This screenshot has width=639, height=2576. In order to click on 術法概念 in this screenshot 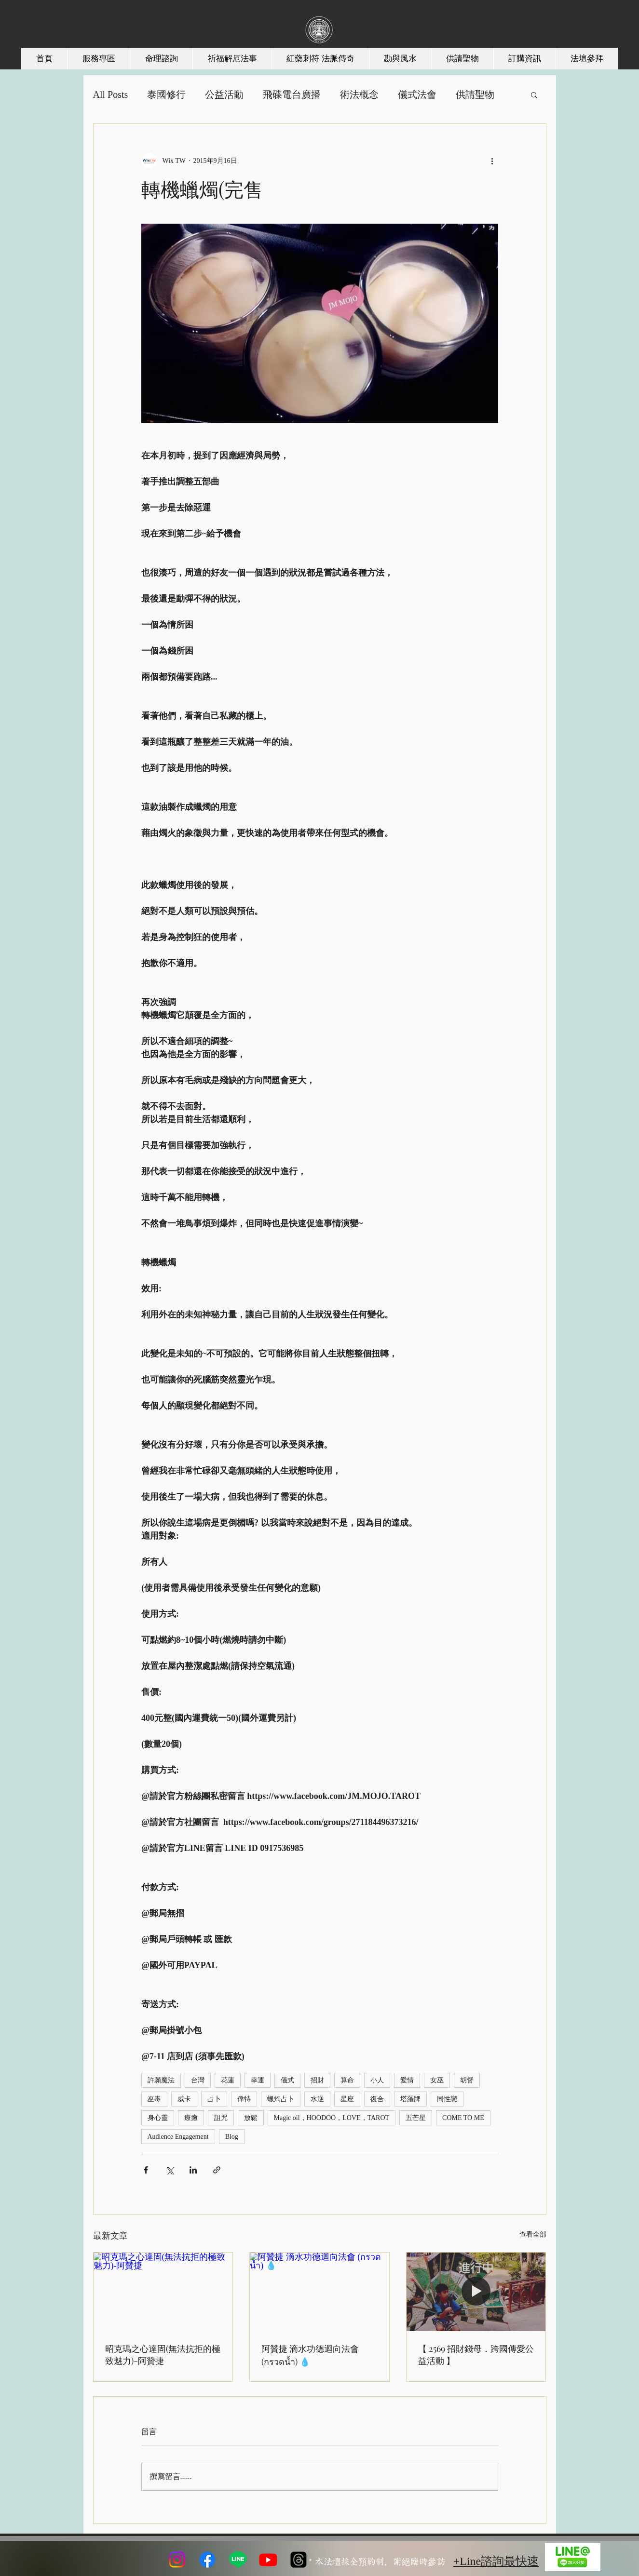, I will do `click(359, 94)`.